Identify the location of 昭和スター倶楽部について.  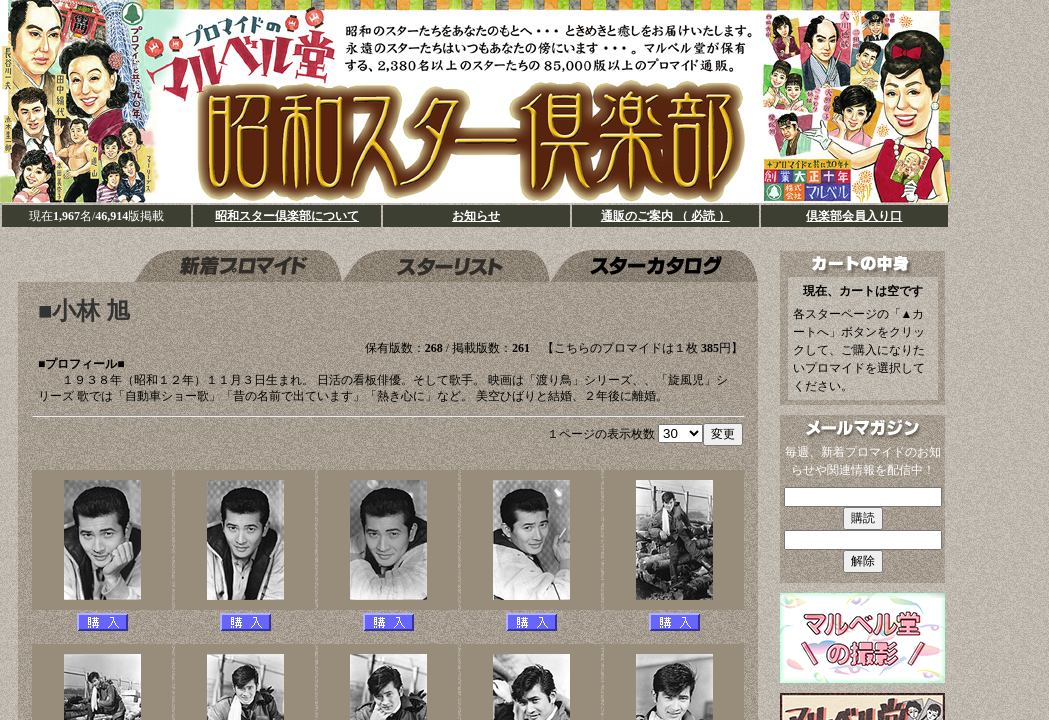
(287, 216).